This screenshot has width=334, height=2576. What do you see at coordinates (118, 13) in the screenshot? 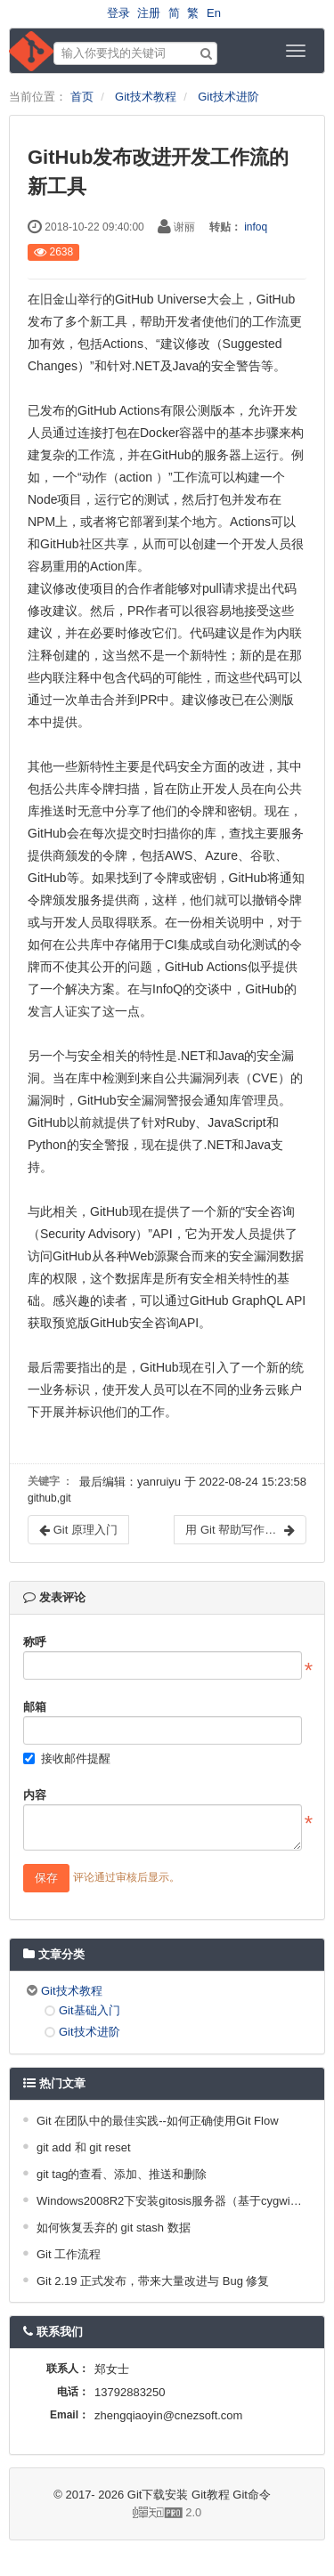
I see `登录` at bounding box center [118, 13].